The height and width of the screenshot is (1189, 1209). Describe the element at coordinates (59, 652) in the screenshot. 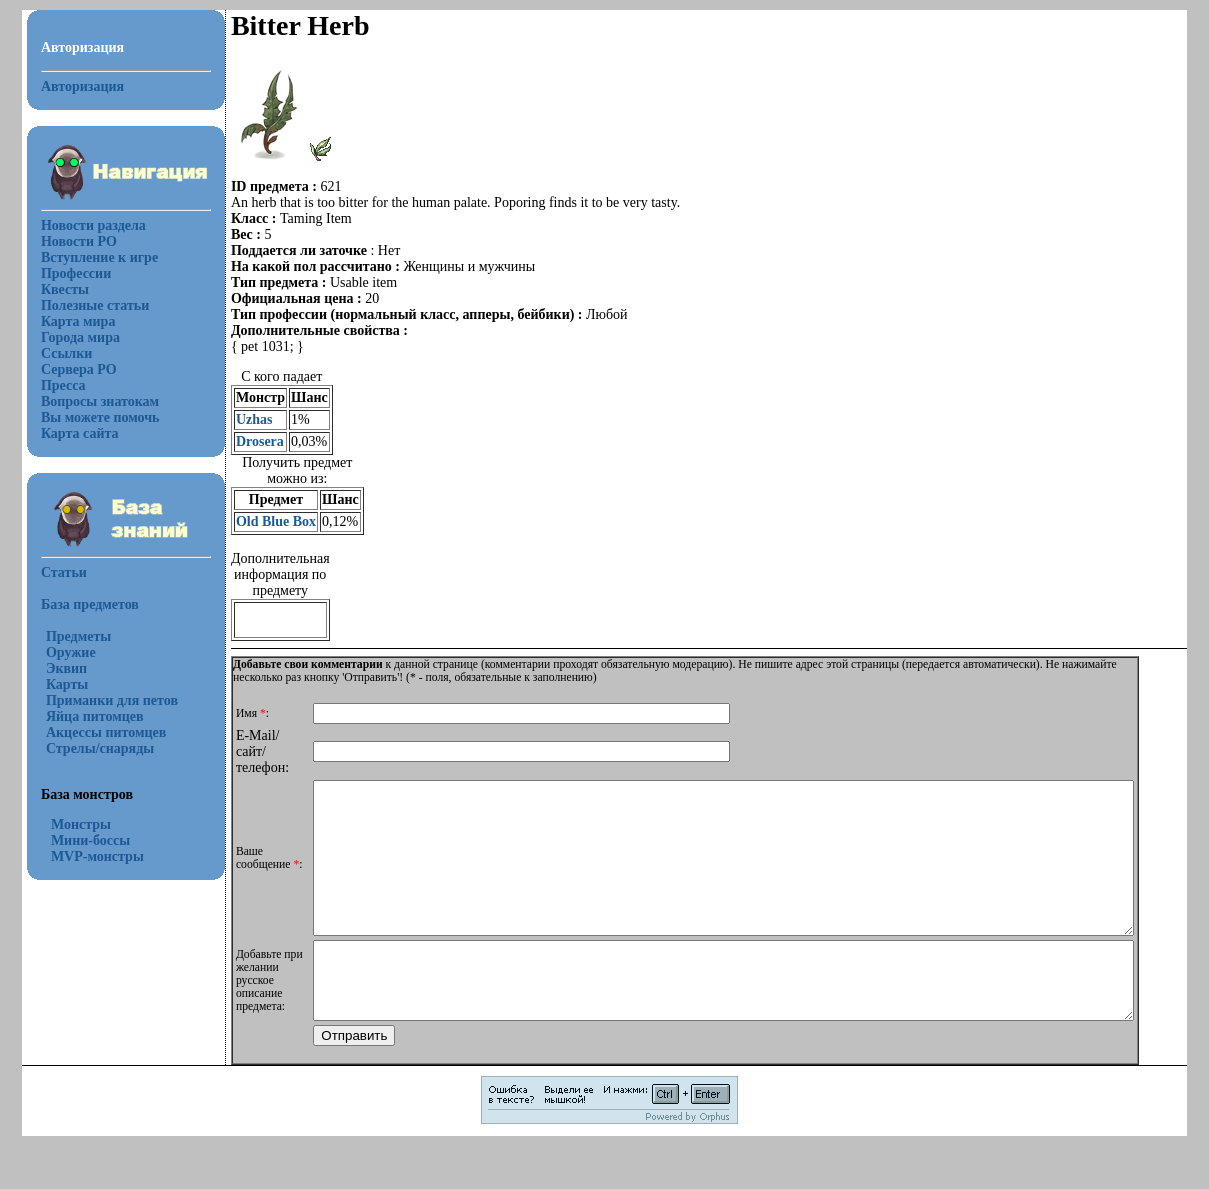

I see `Оружие` at that location.